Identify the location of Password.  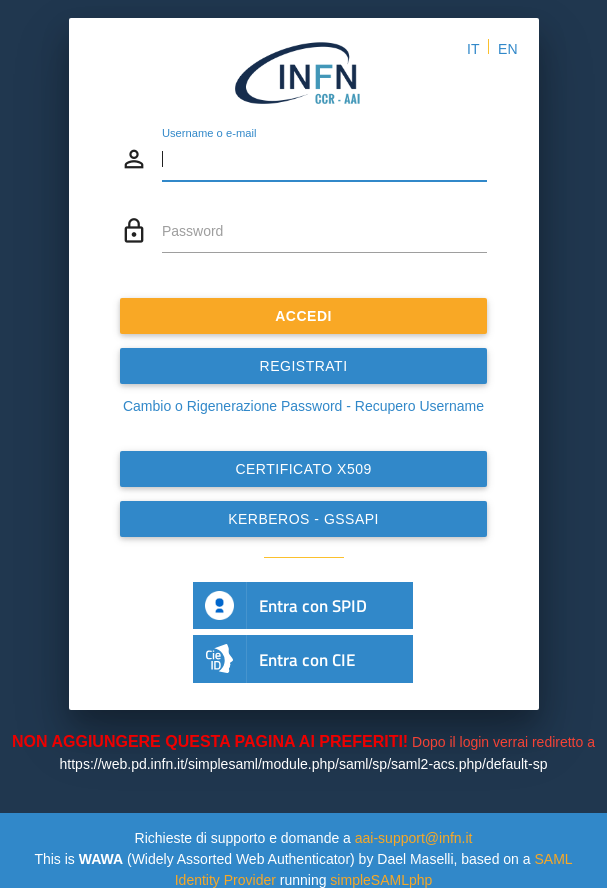
(192, 231).